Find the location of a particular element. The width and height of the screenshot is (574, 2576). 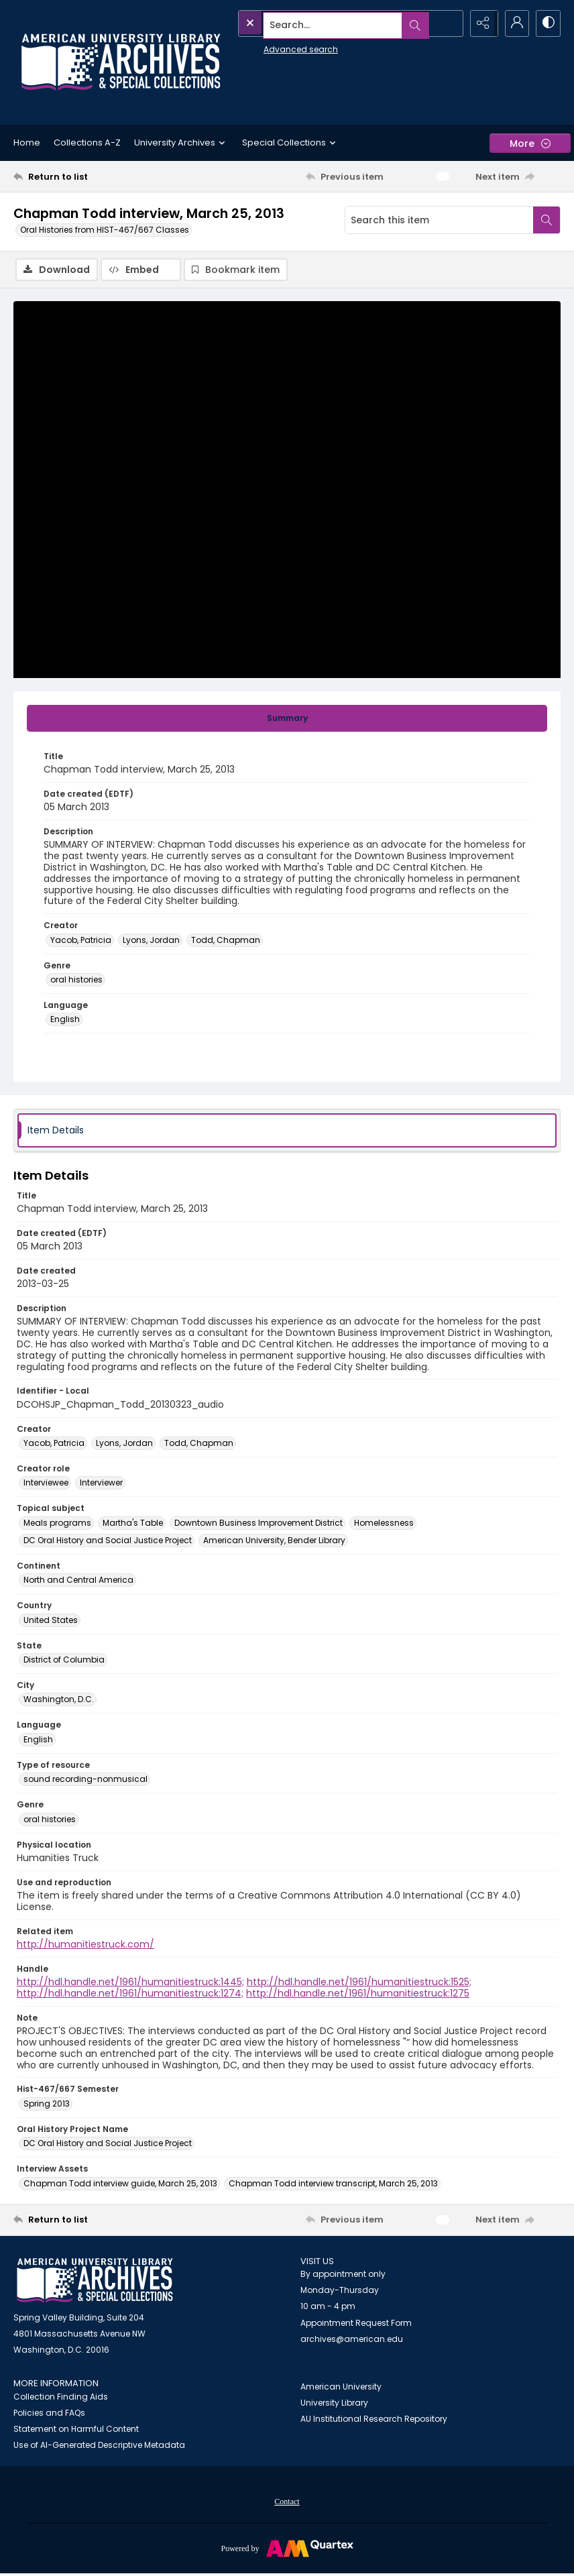

[Search this item] is located at coordinates (439, 220).